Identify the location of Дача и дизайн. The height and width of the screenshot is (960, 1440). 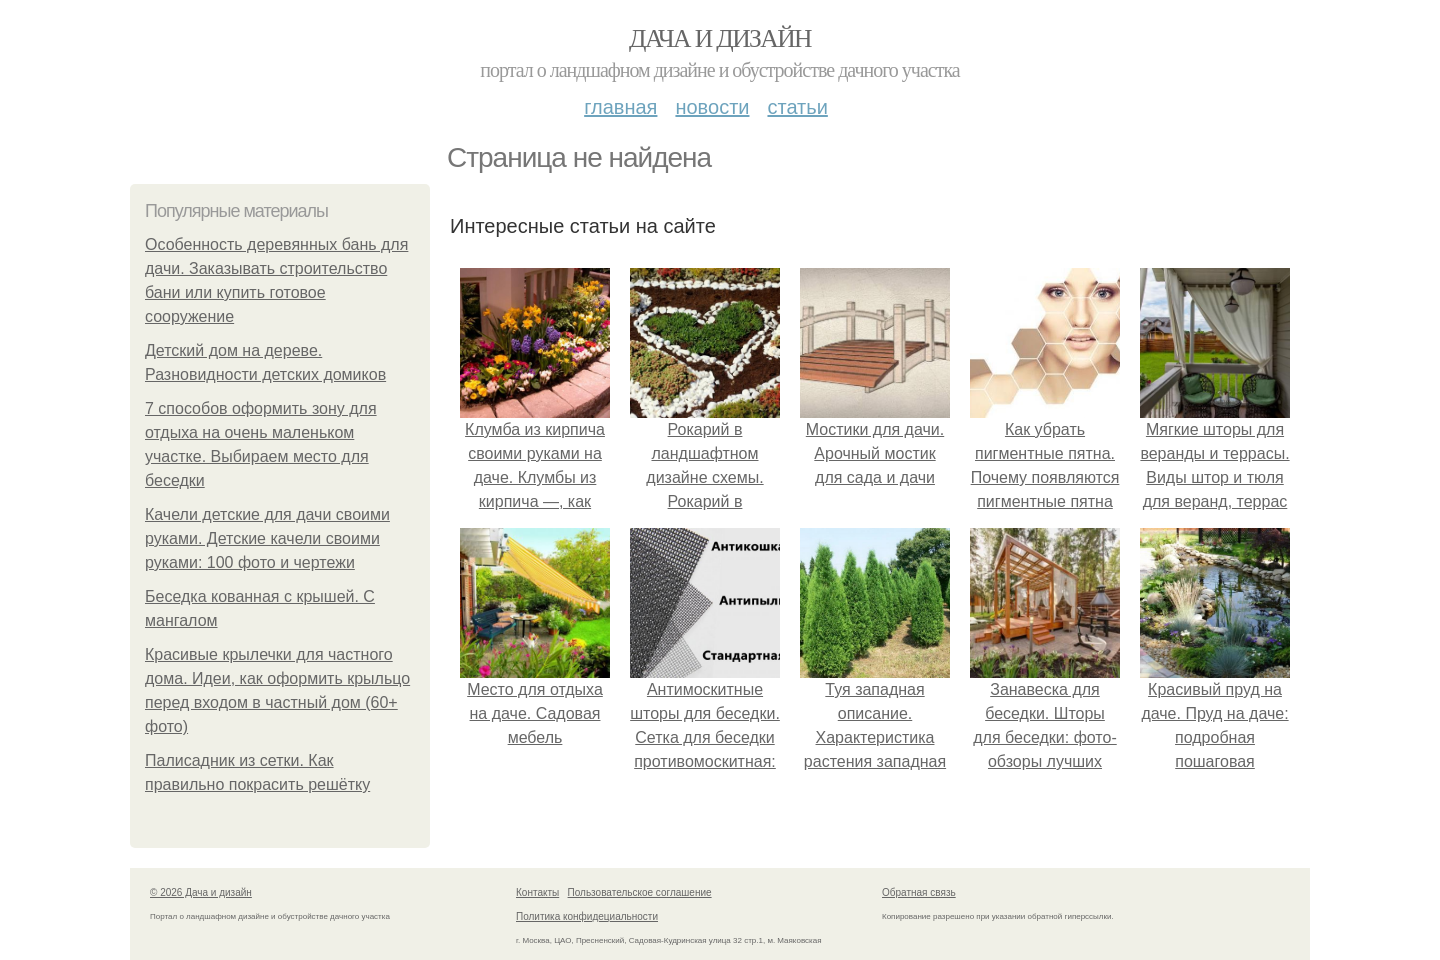
(720, 38).